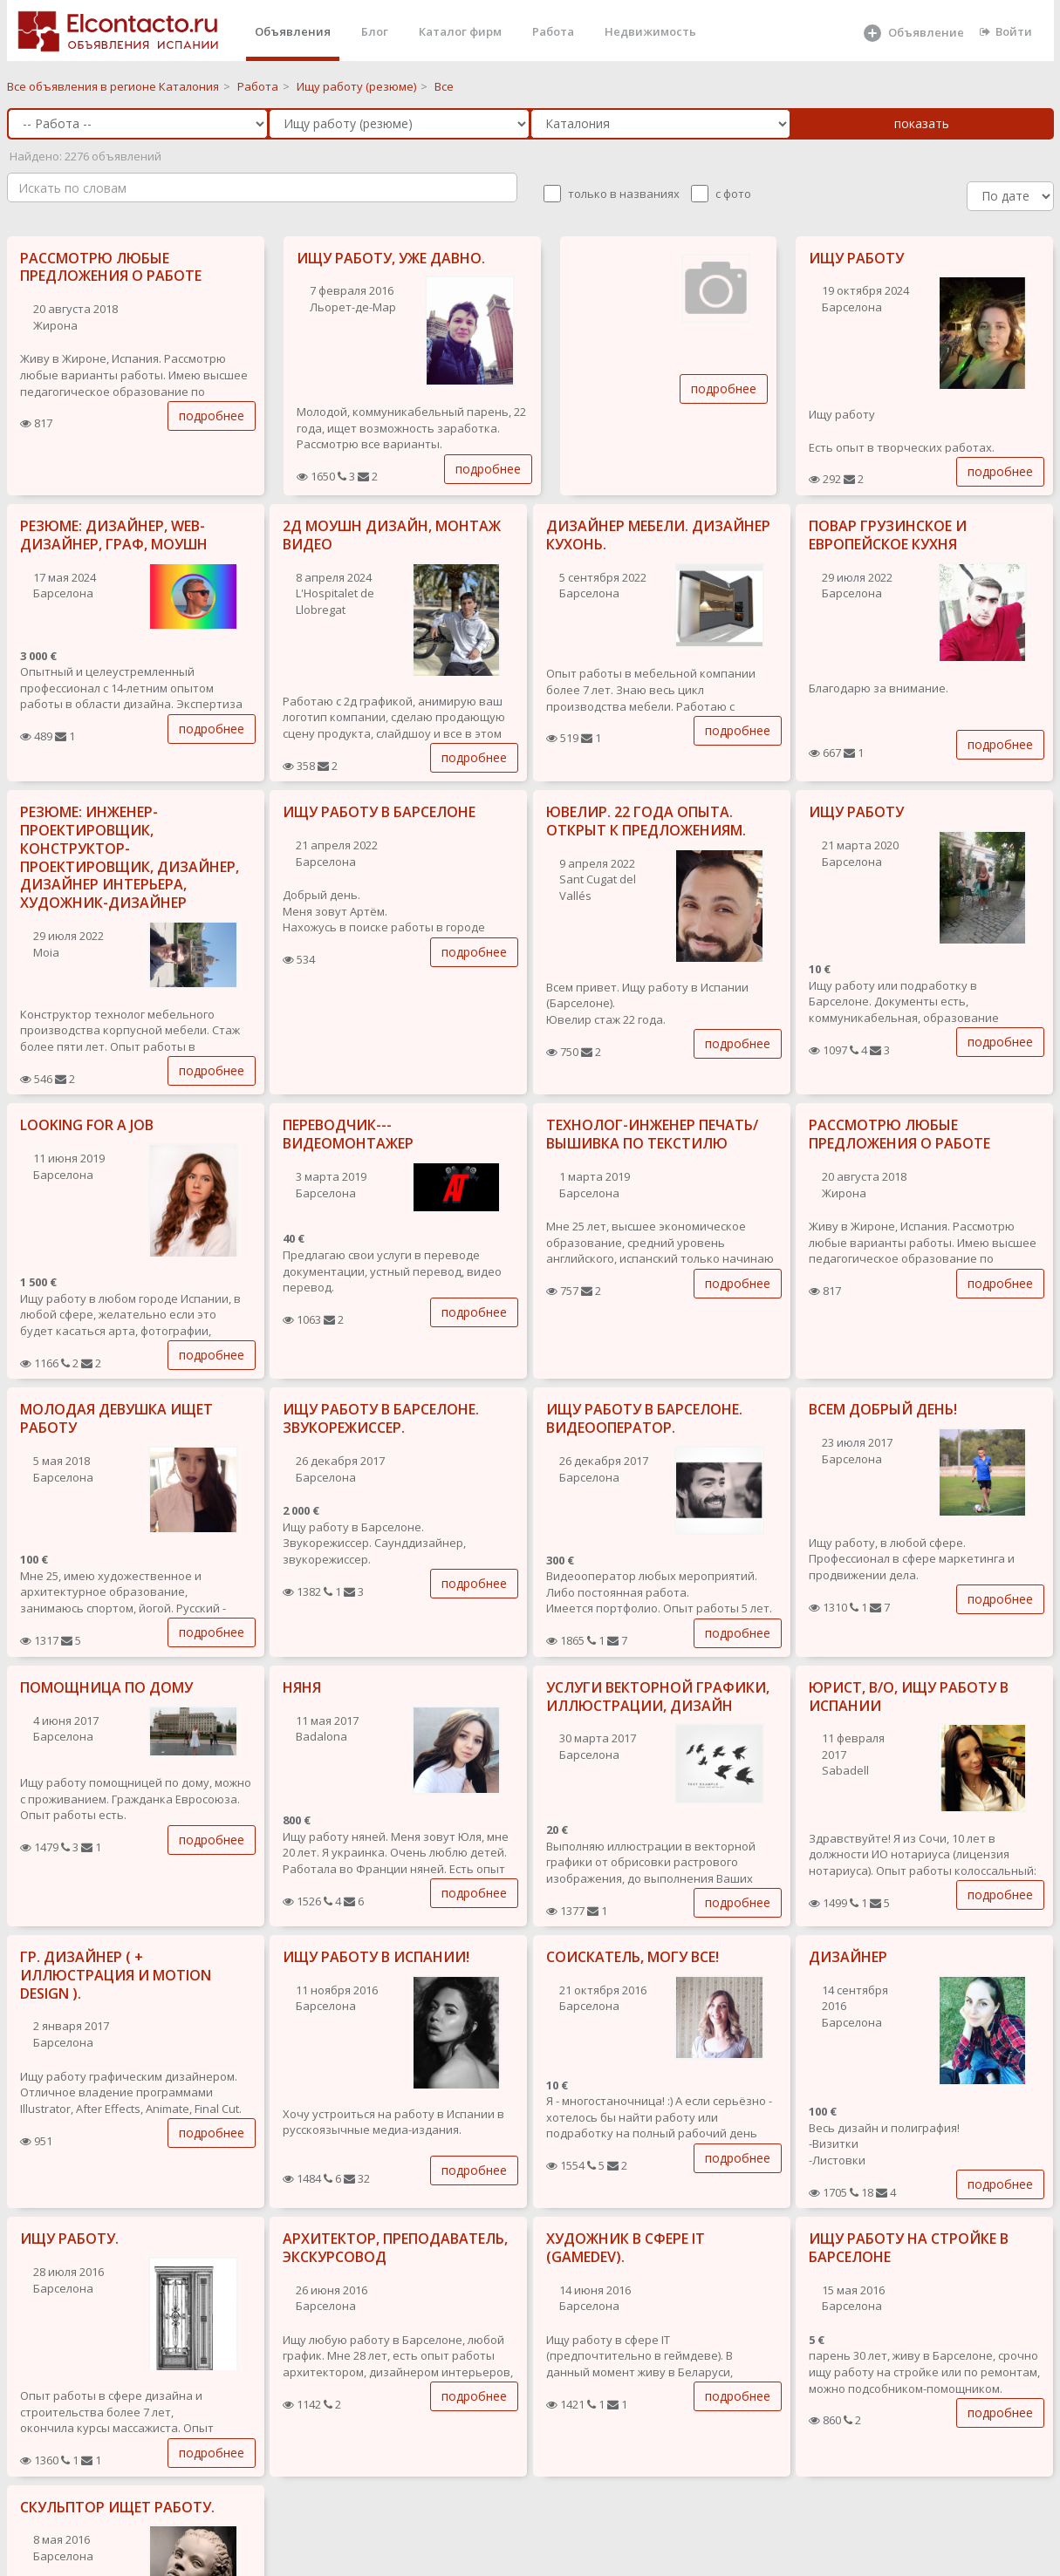  I want to click on МОЛОДАЯ ДЕВУШКА ИЩЕТ РАБОТУ, so click(116, 1418).